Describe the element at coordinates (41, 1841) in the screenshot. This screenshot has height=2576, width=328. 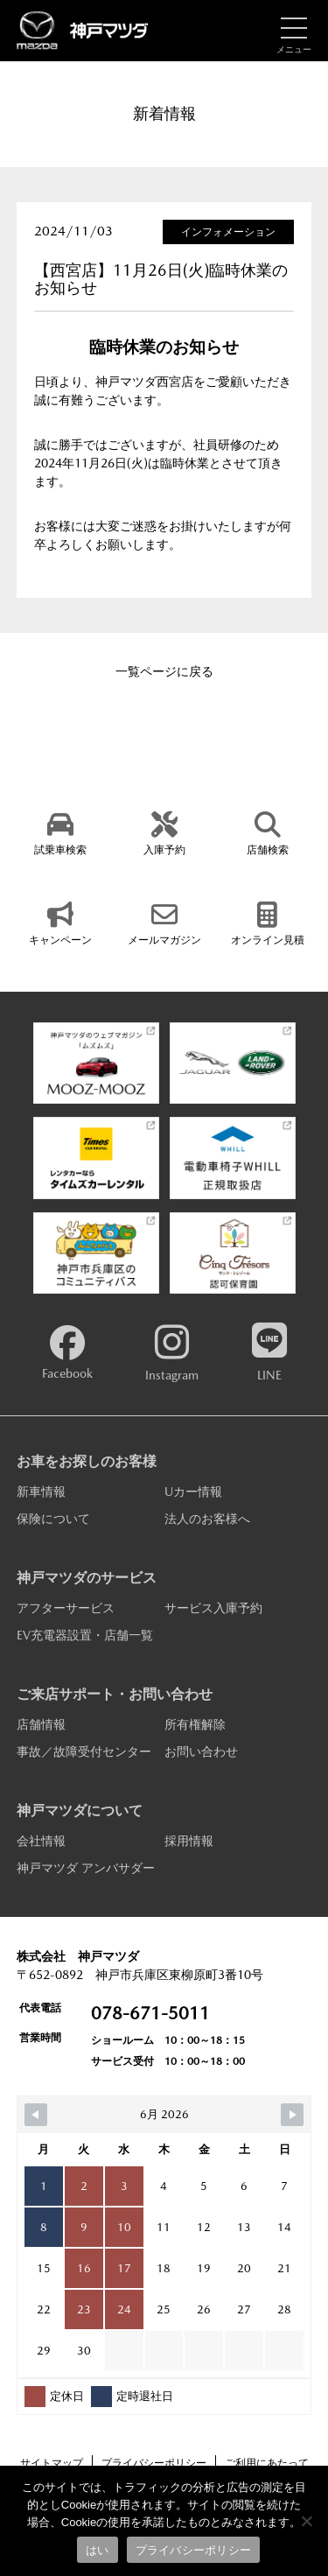
I see `会社情報` at that location.